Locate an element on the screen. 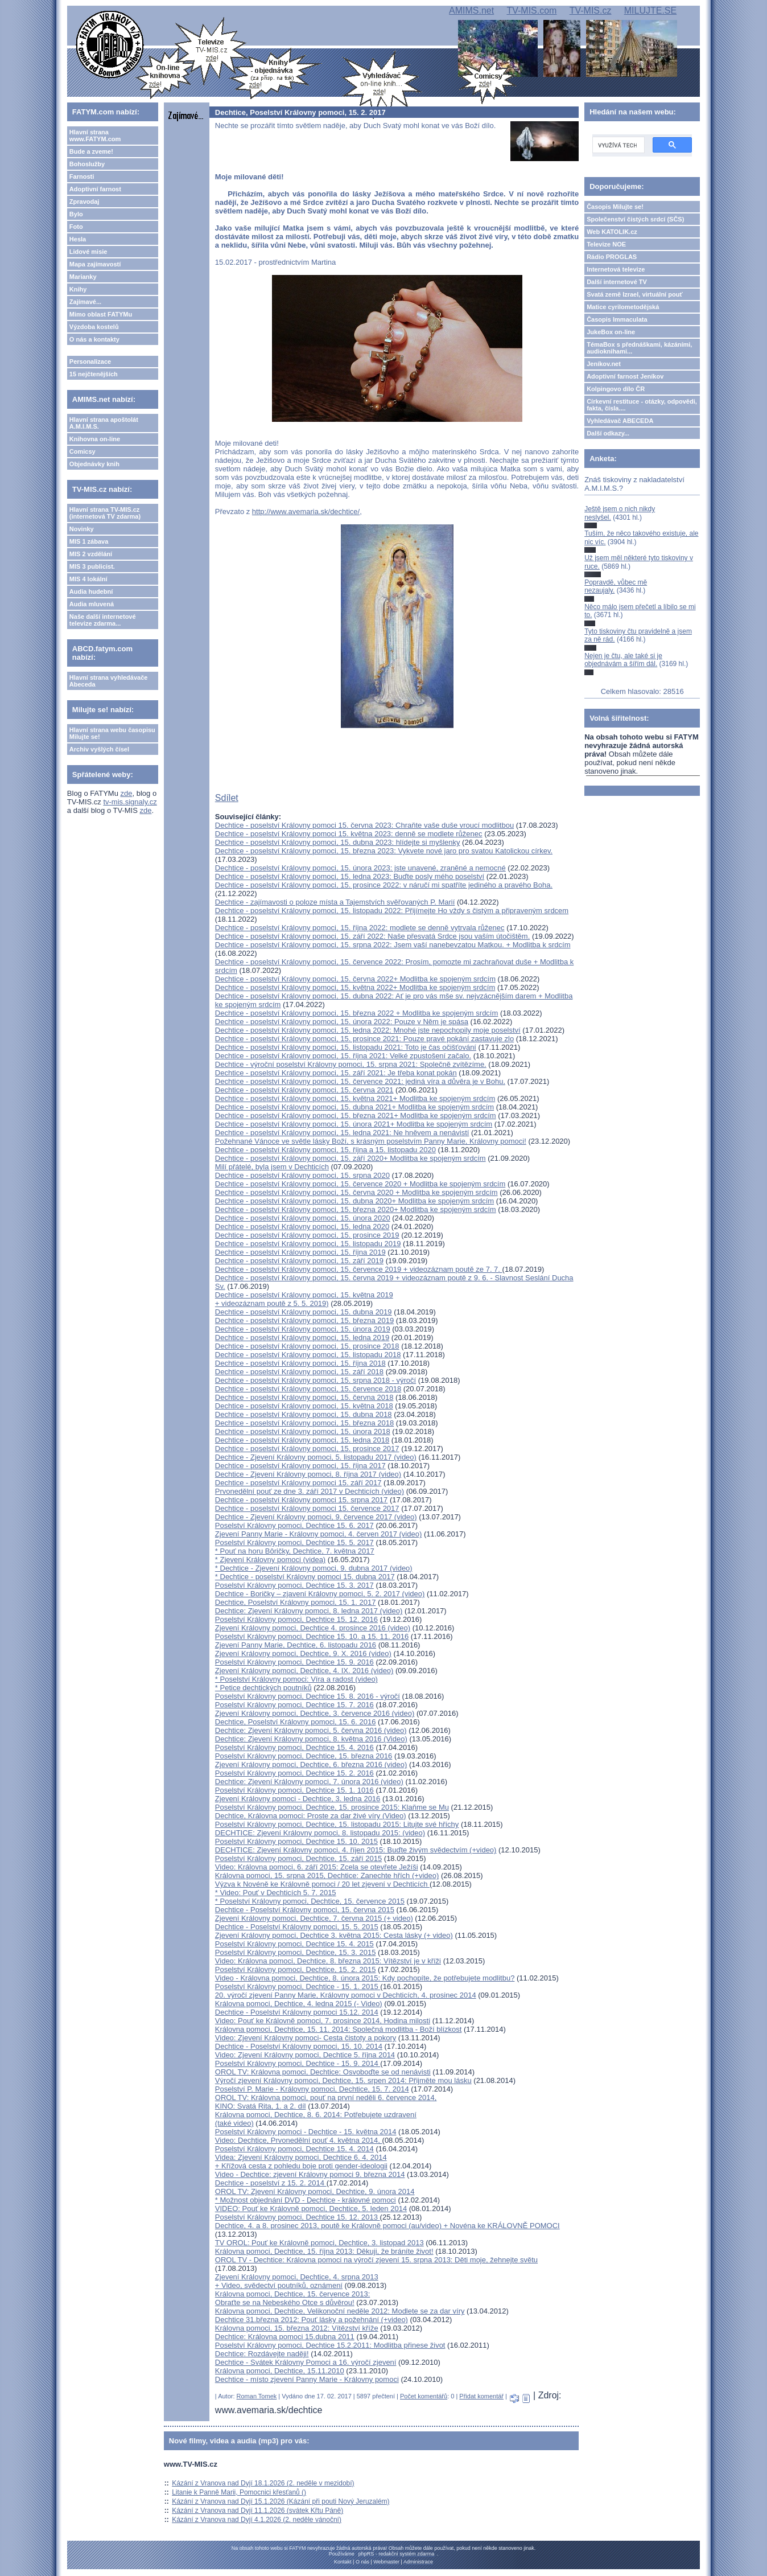 Image resolution: width=767 pixels, height=2576 pixels. OROL TV: Zjevení Královny pomoci, Dechtice, 9. února 2014* Možnost objednání DVD - Dechtice - královné pomoci is located at coordinates (315, 2195).